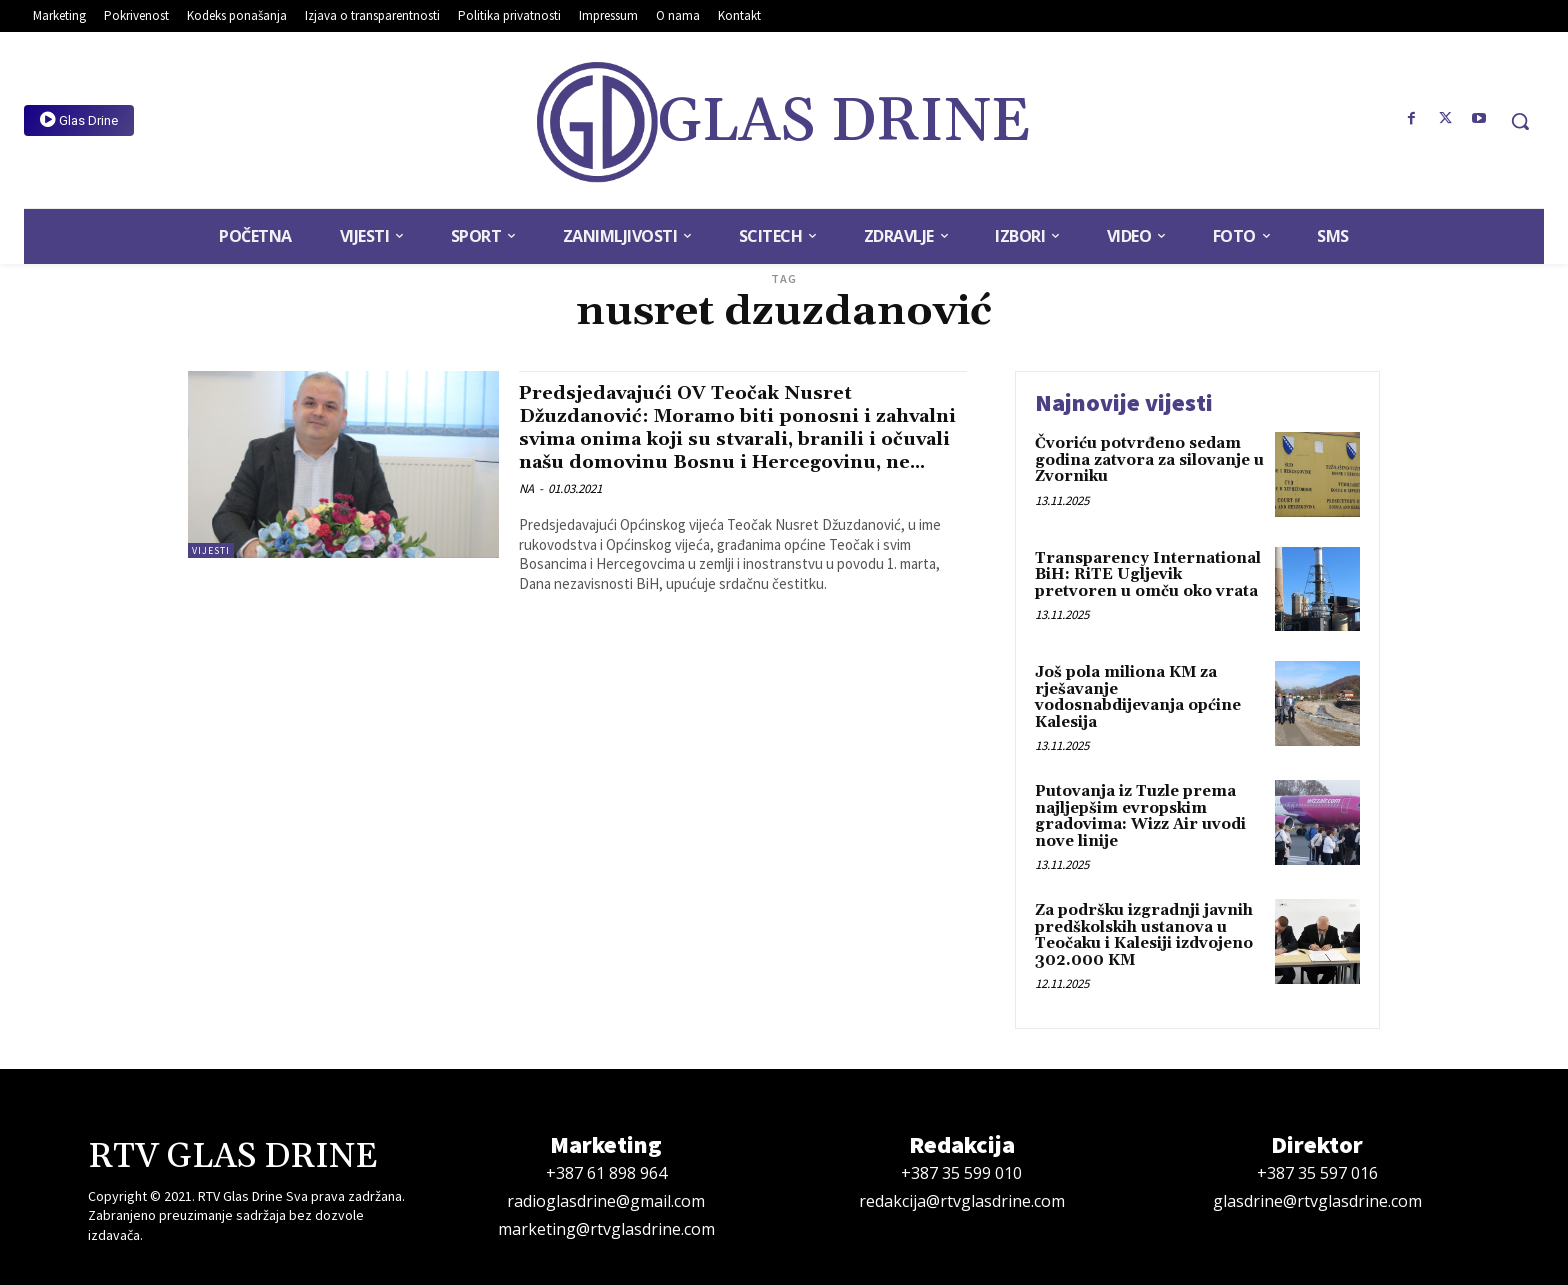  What do you see at coordinates (1140, 816) in the screenshot?
I see `Putovanja iz Tuzle prema najljepšim evropskim gradovima: Wizz Air uvodi nove linije` at bounding box center [1140, 816].